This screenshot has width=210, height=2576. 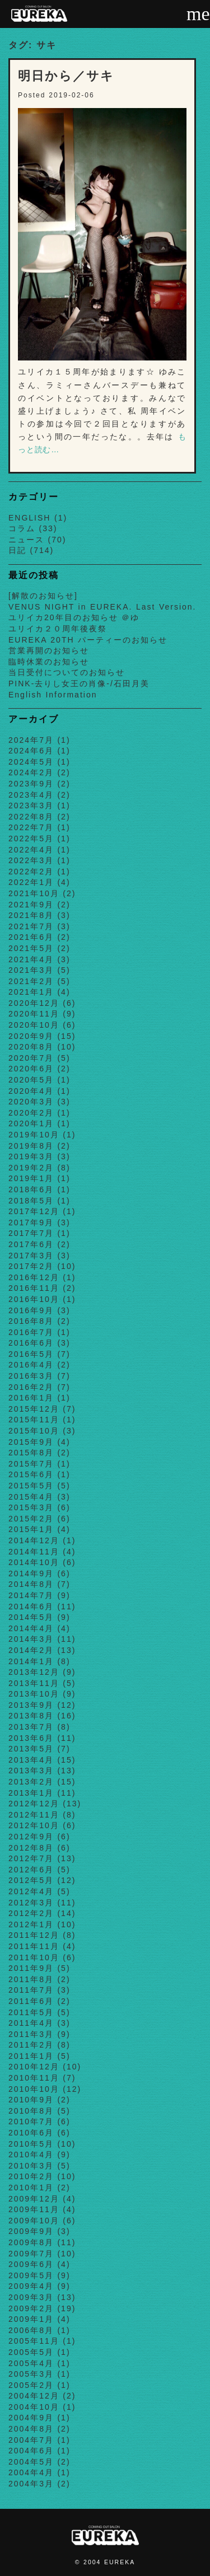 What do you see at coordinates (31, 1638) in the screenshot?
I see `2014年3月` at bounding box center [31, 1638].